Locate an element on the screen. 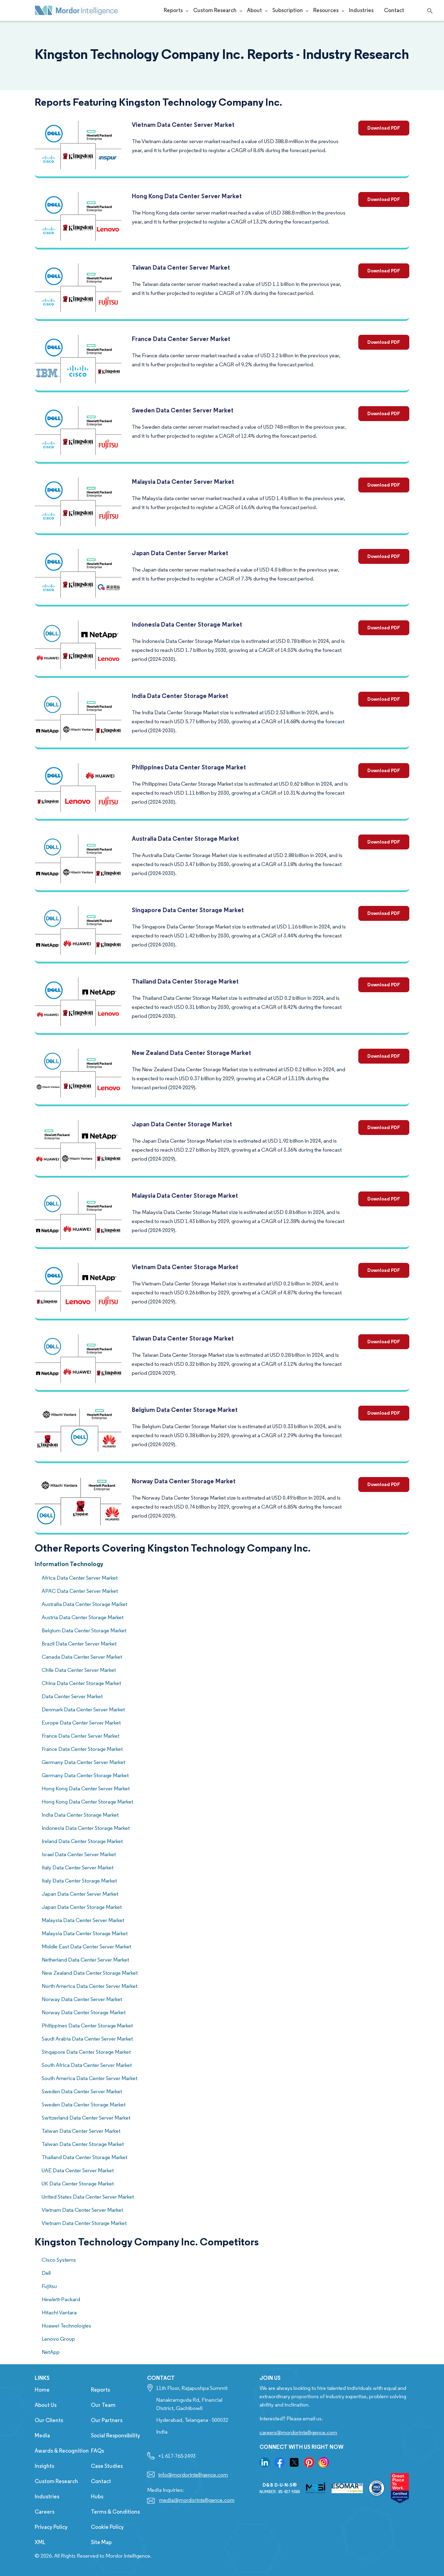  Industries is located at coordinates (361, 10).